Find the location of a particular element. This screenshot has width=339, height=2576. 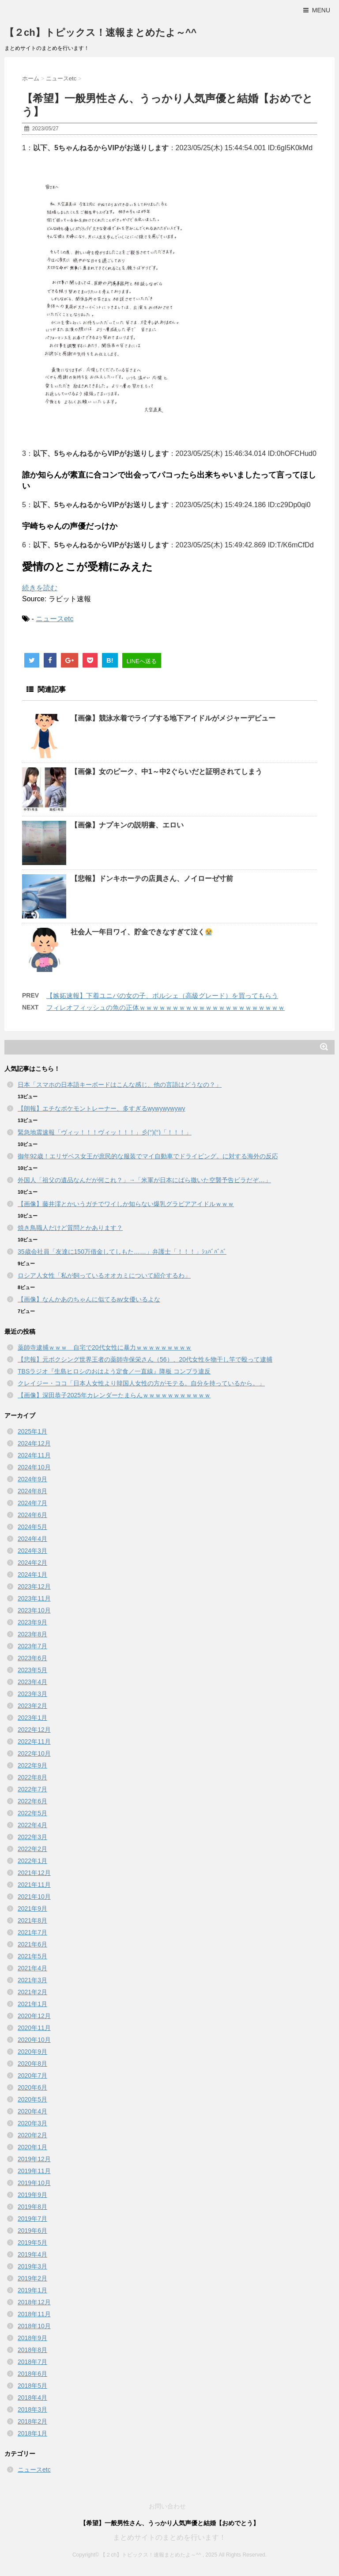

2018年10月 is located at coordinates (34, 2325).